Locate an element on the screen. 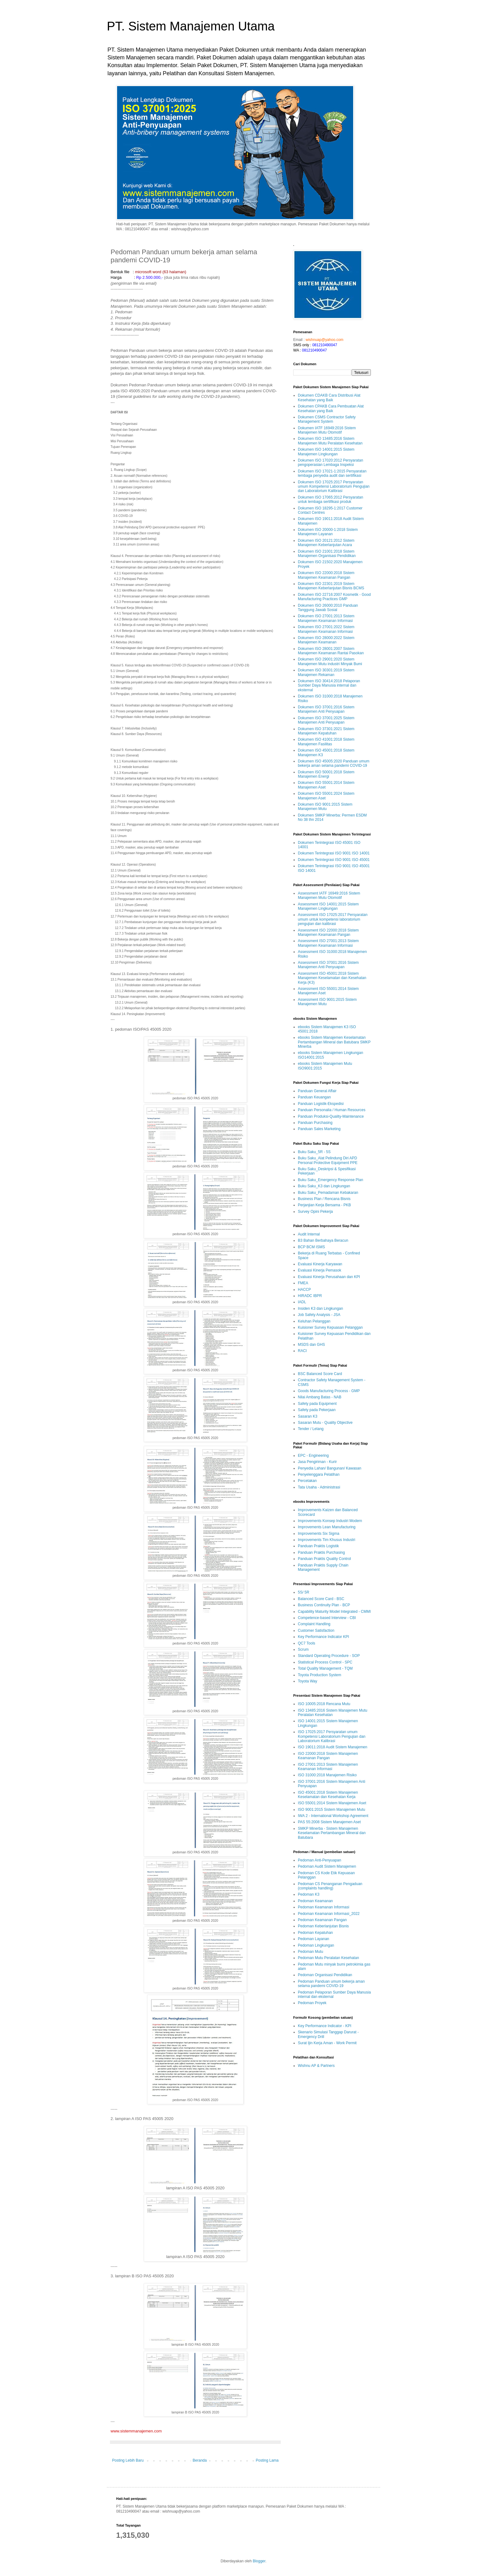 Image resolution: width=487 pixels, height=2576 pixels. Audit Internal is located at coordinates (309, 1234).